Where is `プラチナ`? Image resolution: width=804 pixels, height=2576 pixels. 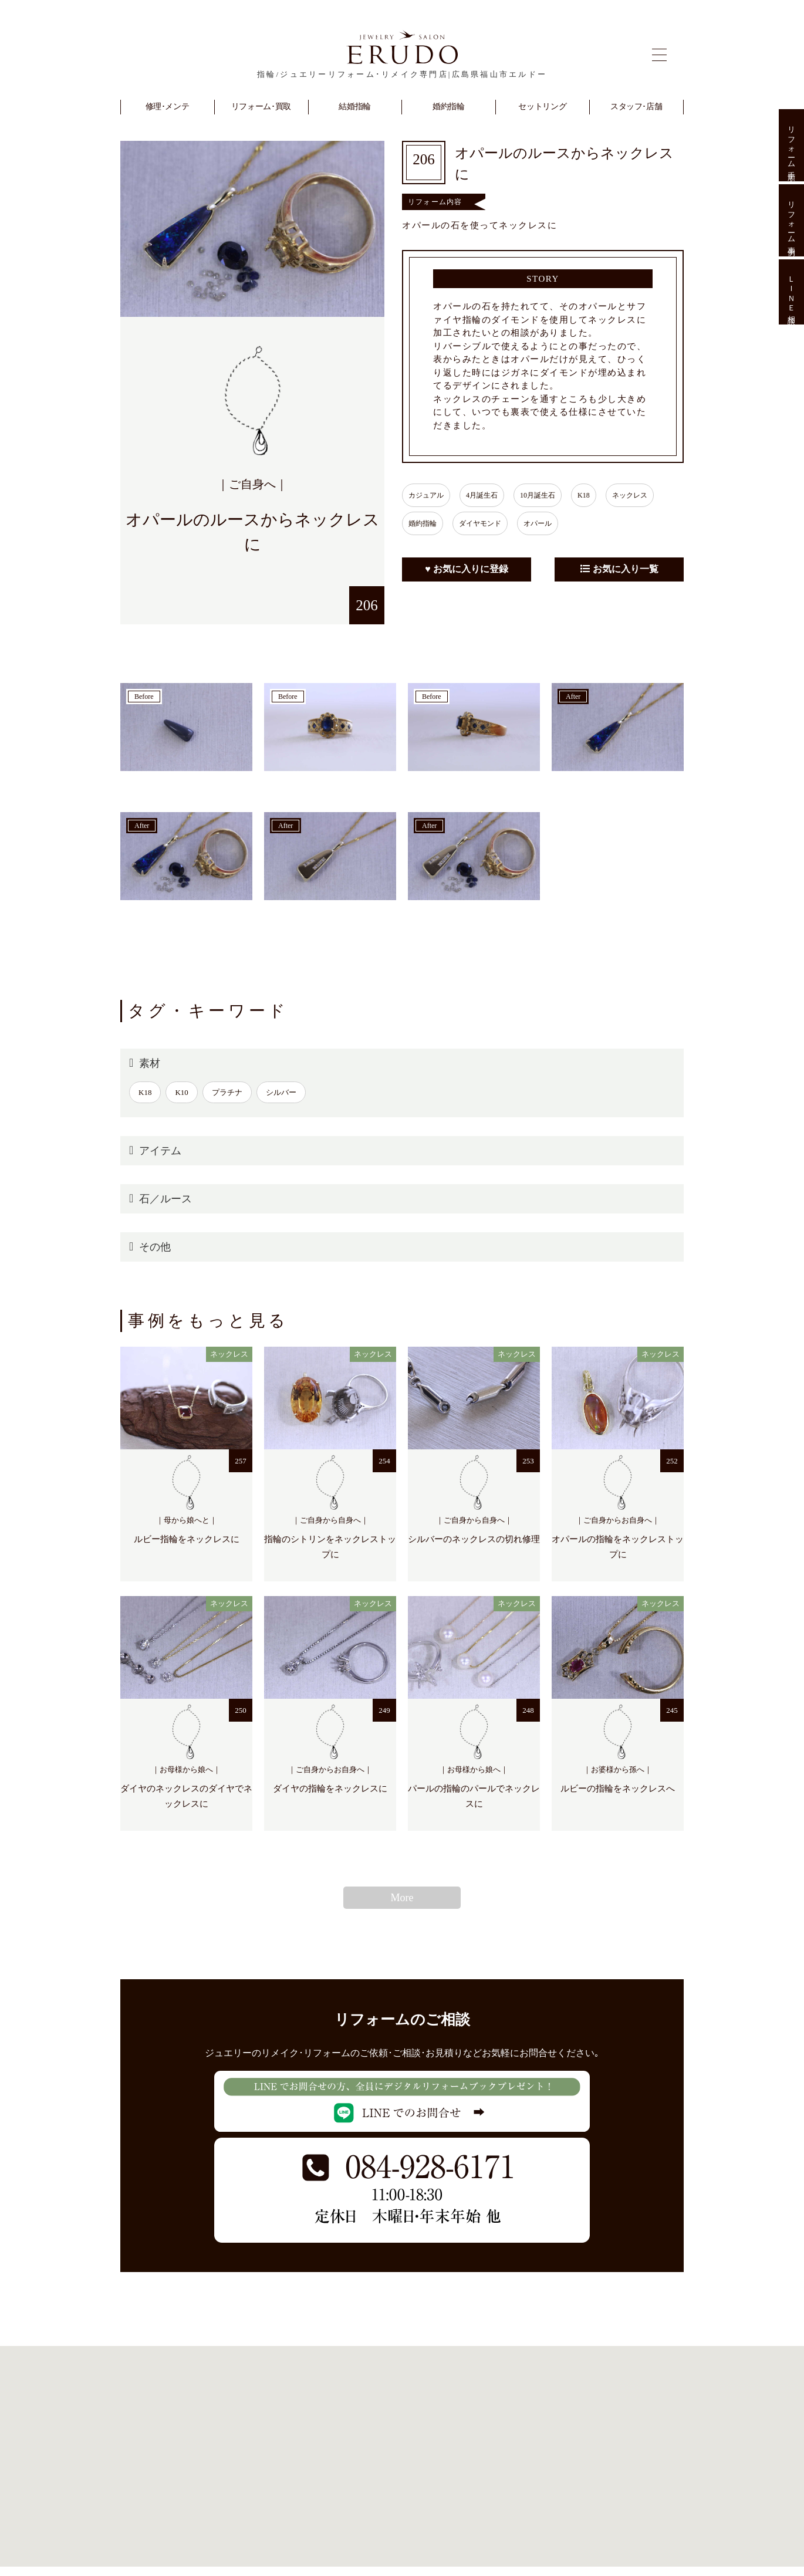 プラチナ is located at coordinates (227, 1092).